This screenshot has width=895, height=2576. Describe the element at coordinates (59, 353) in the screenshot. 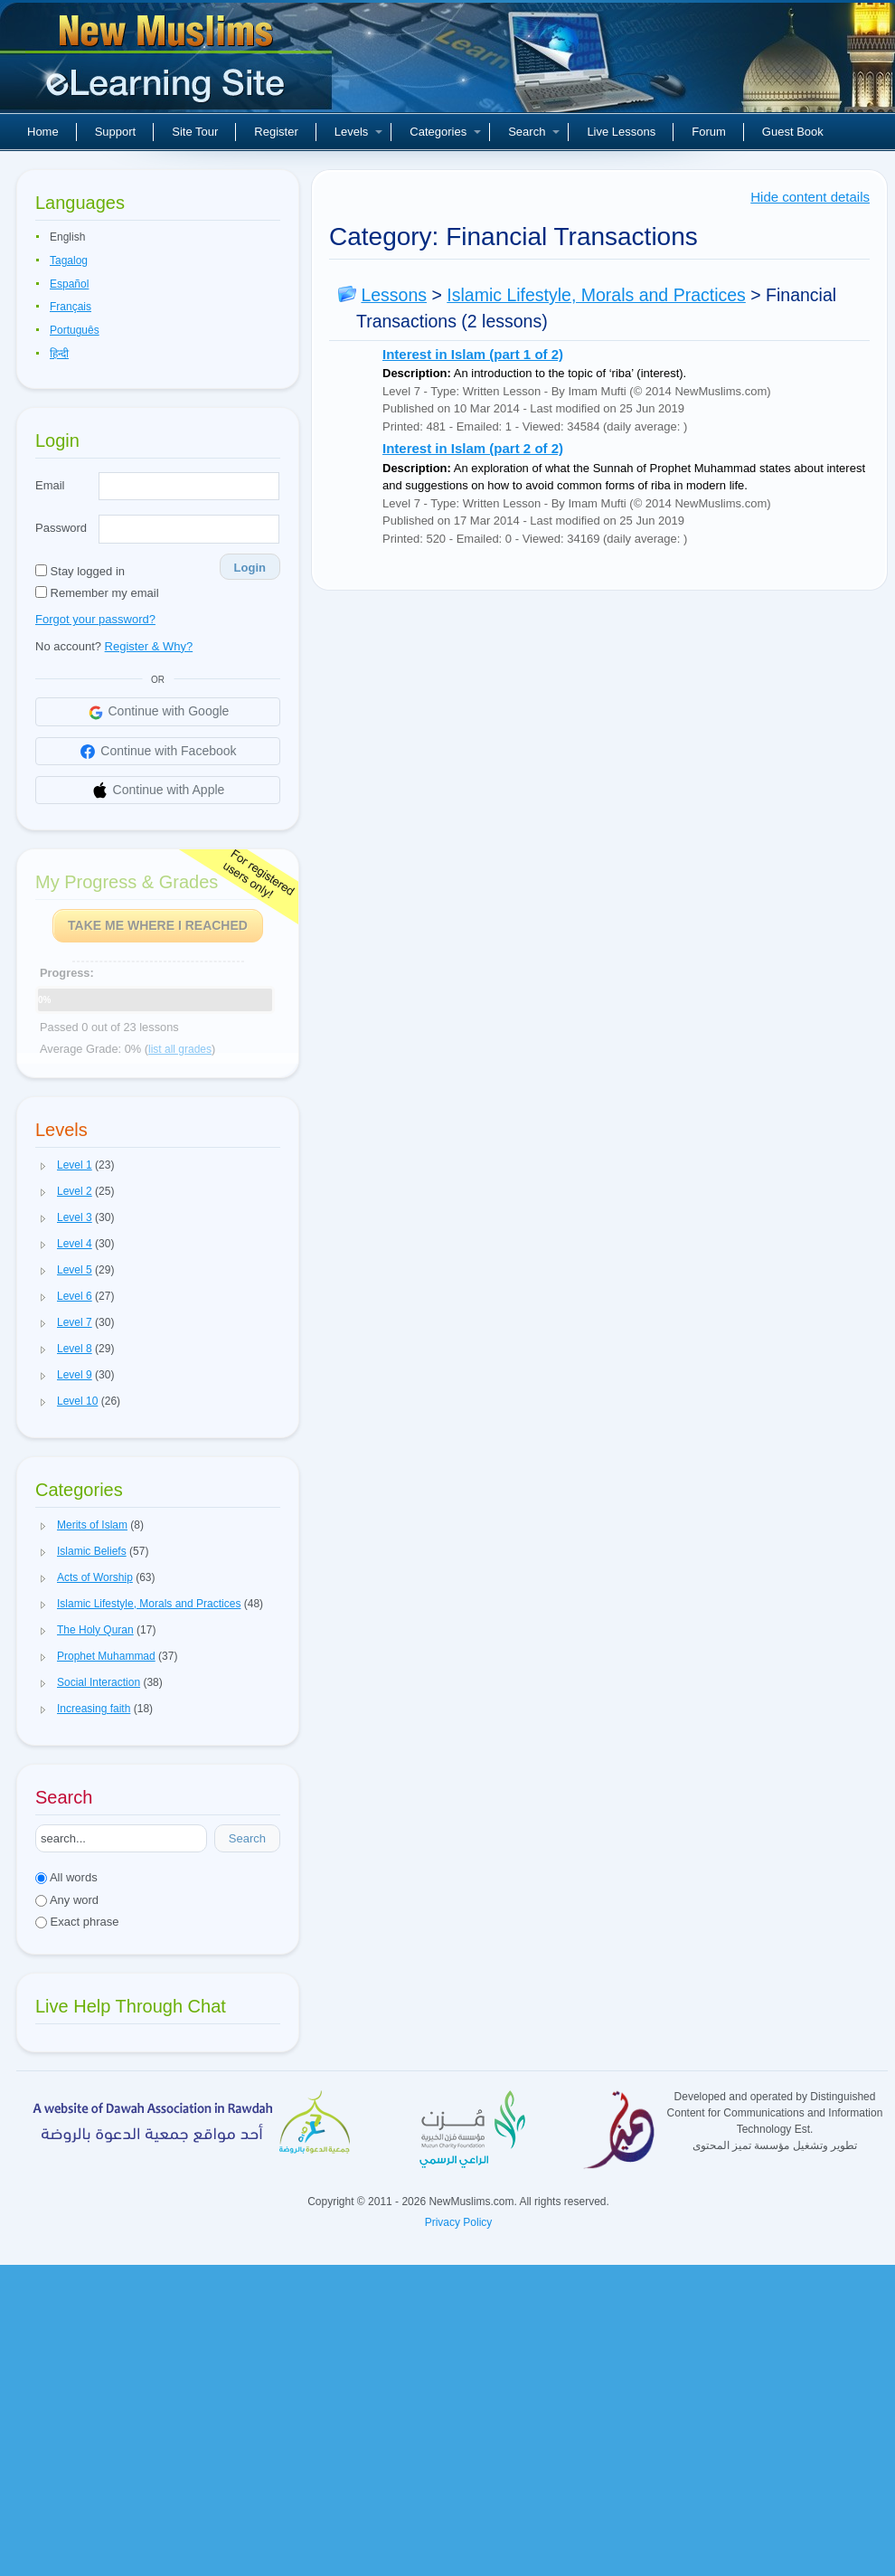

I see `हिन्दी` at that location.